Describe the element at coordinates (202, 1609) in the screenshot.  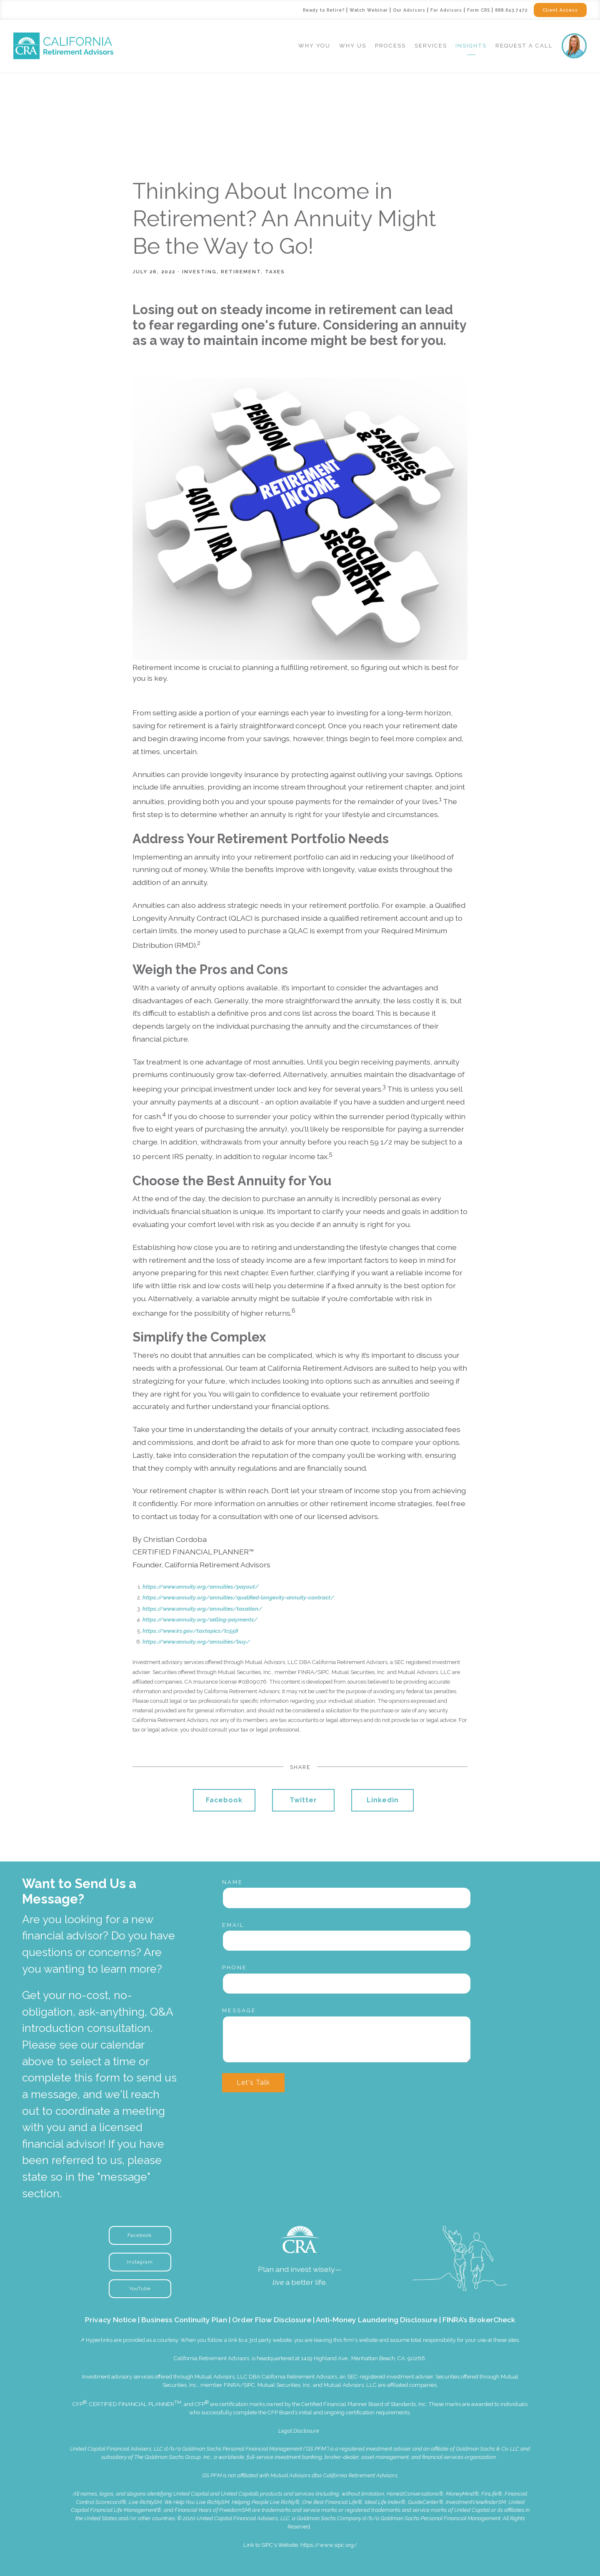
I see `https://www.annuity.org/annuities/taxation/` at that location.